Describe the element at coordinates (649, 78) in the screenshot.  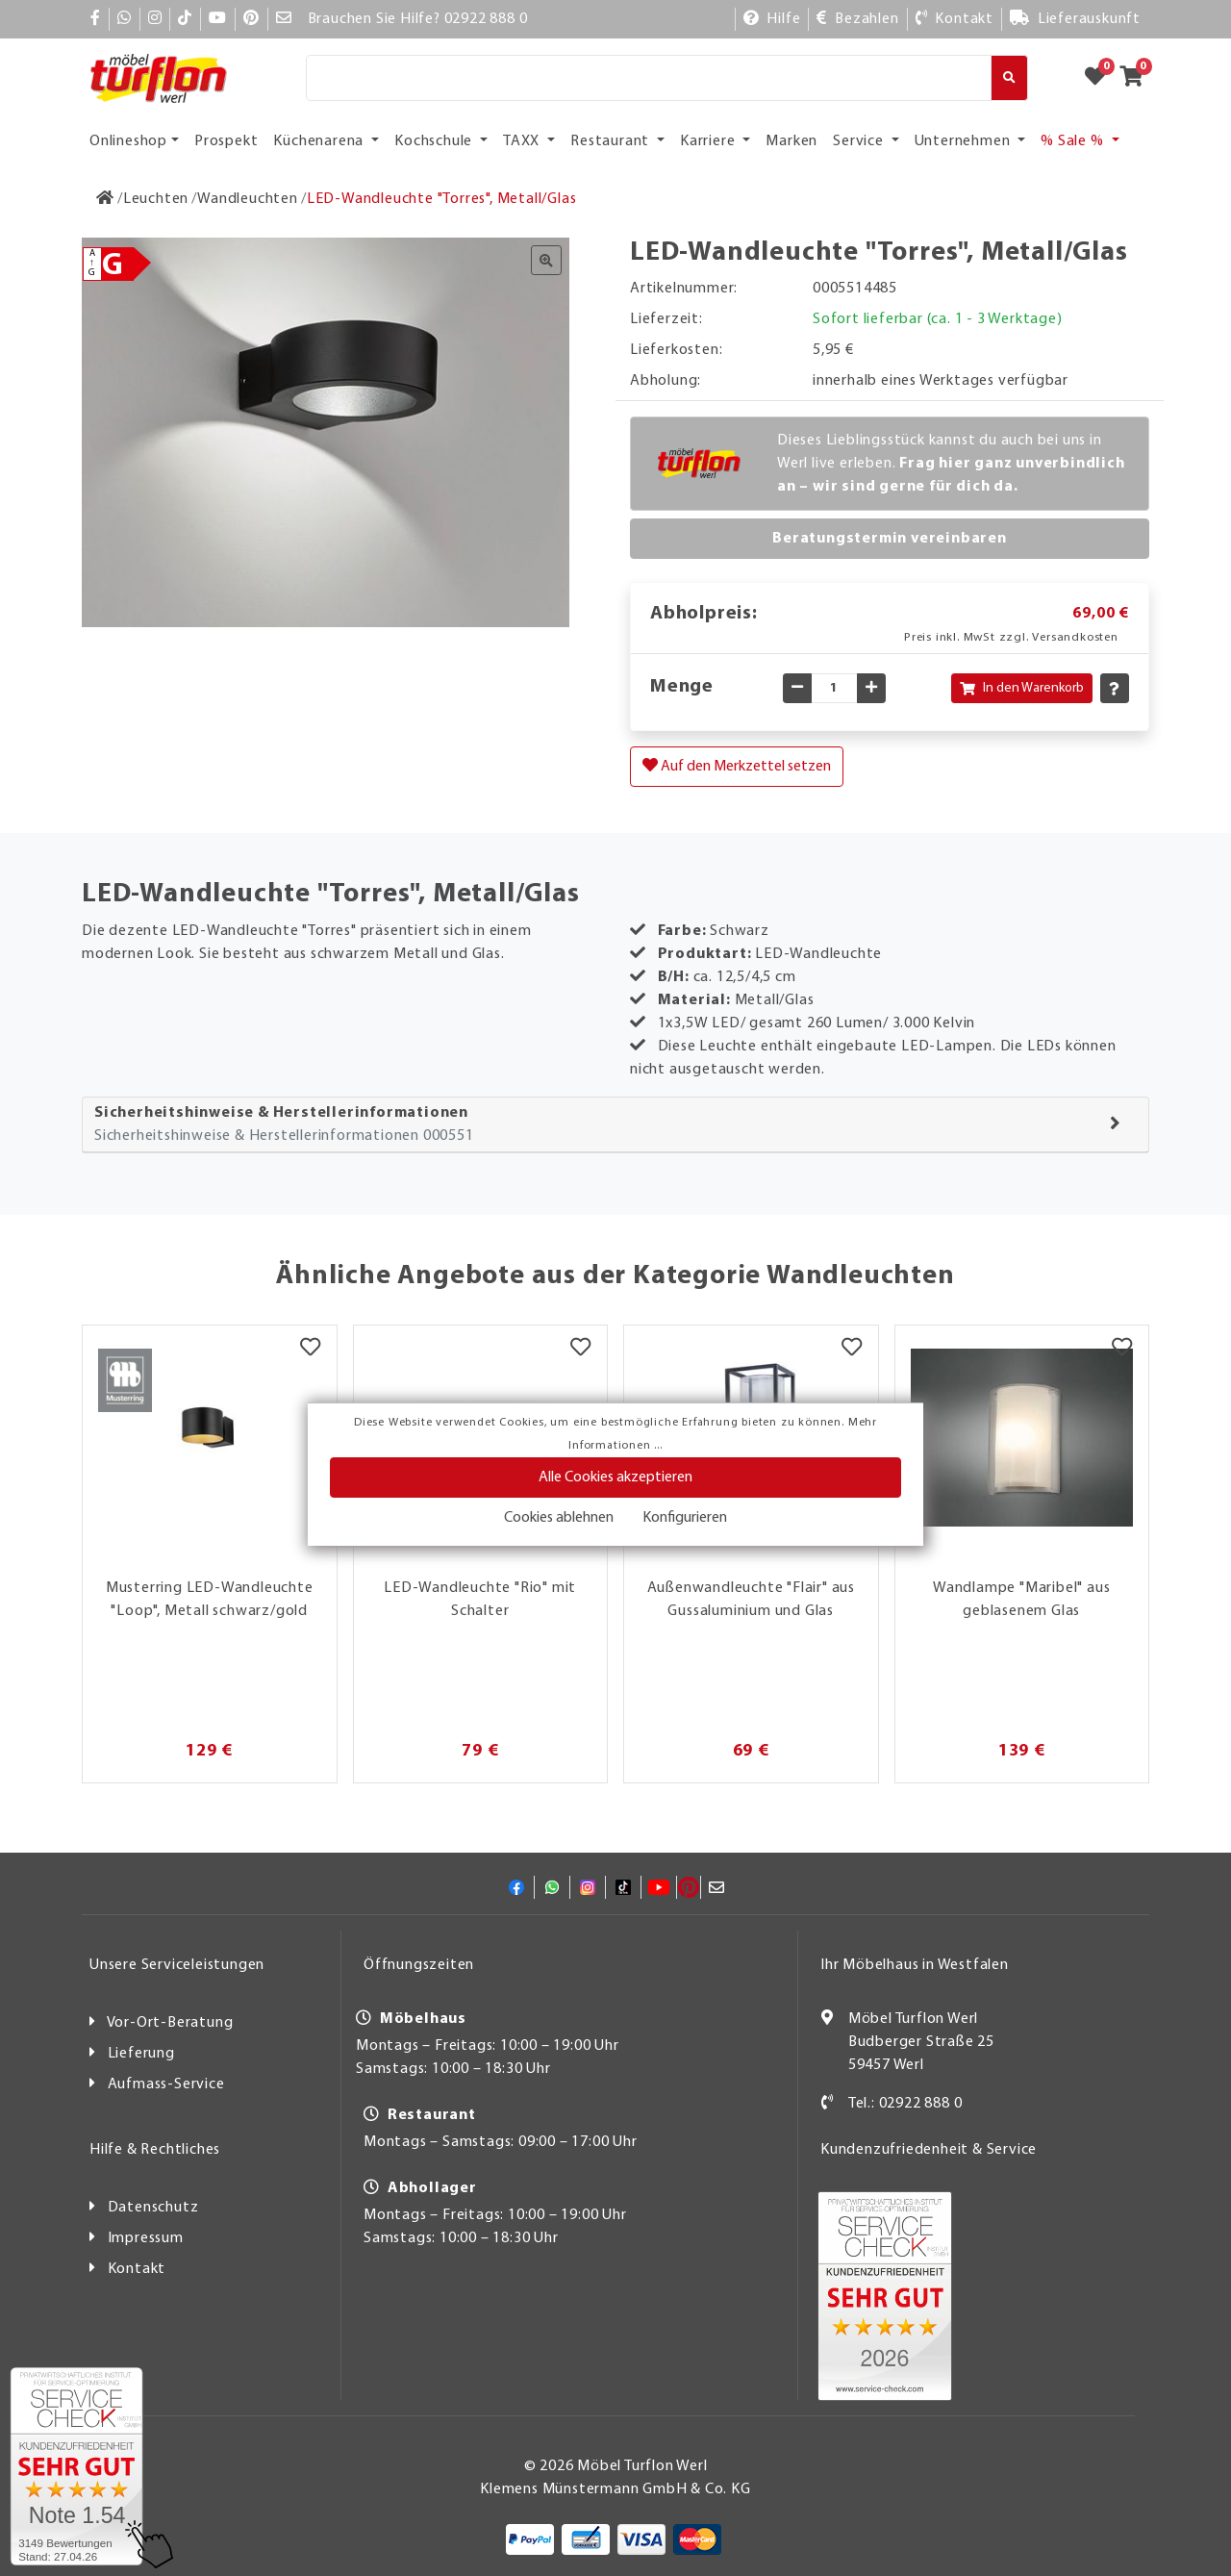
I see `[Suche]` at that location.